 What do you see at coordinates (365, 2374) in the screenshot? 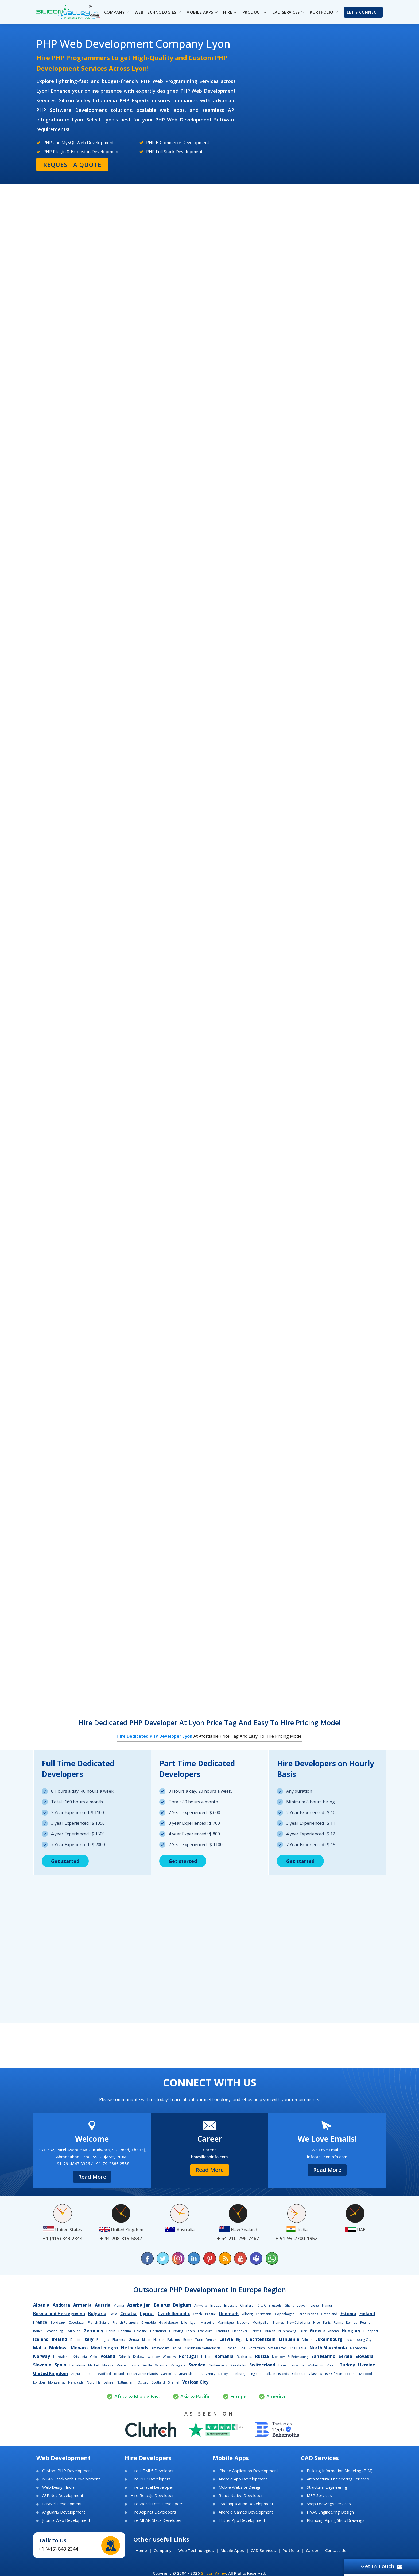
I see `Liverpool` at bounding box center [365, 2374].